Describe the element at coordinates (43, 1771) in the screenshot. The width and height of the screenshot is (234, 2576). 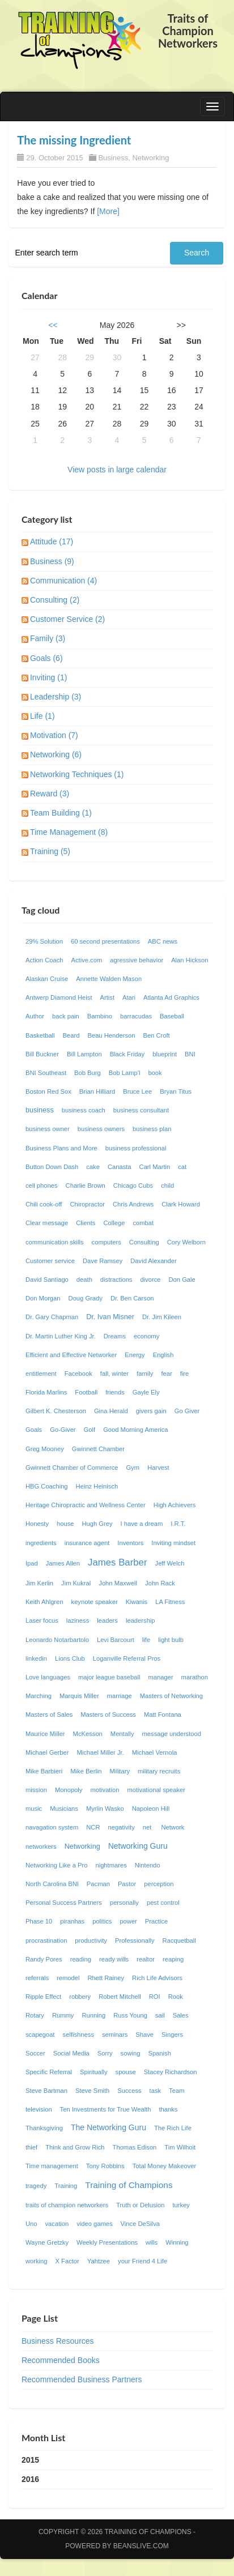
I see `Mike Barbieri` at that location.